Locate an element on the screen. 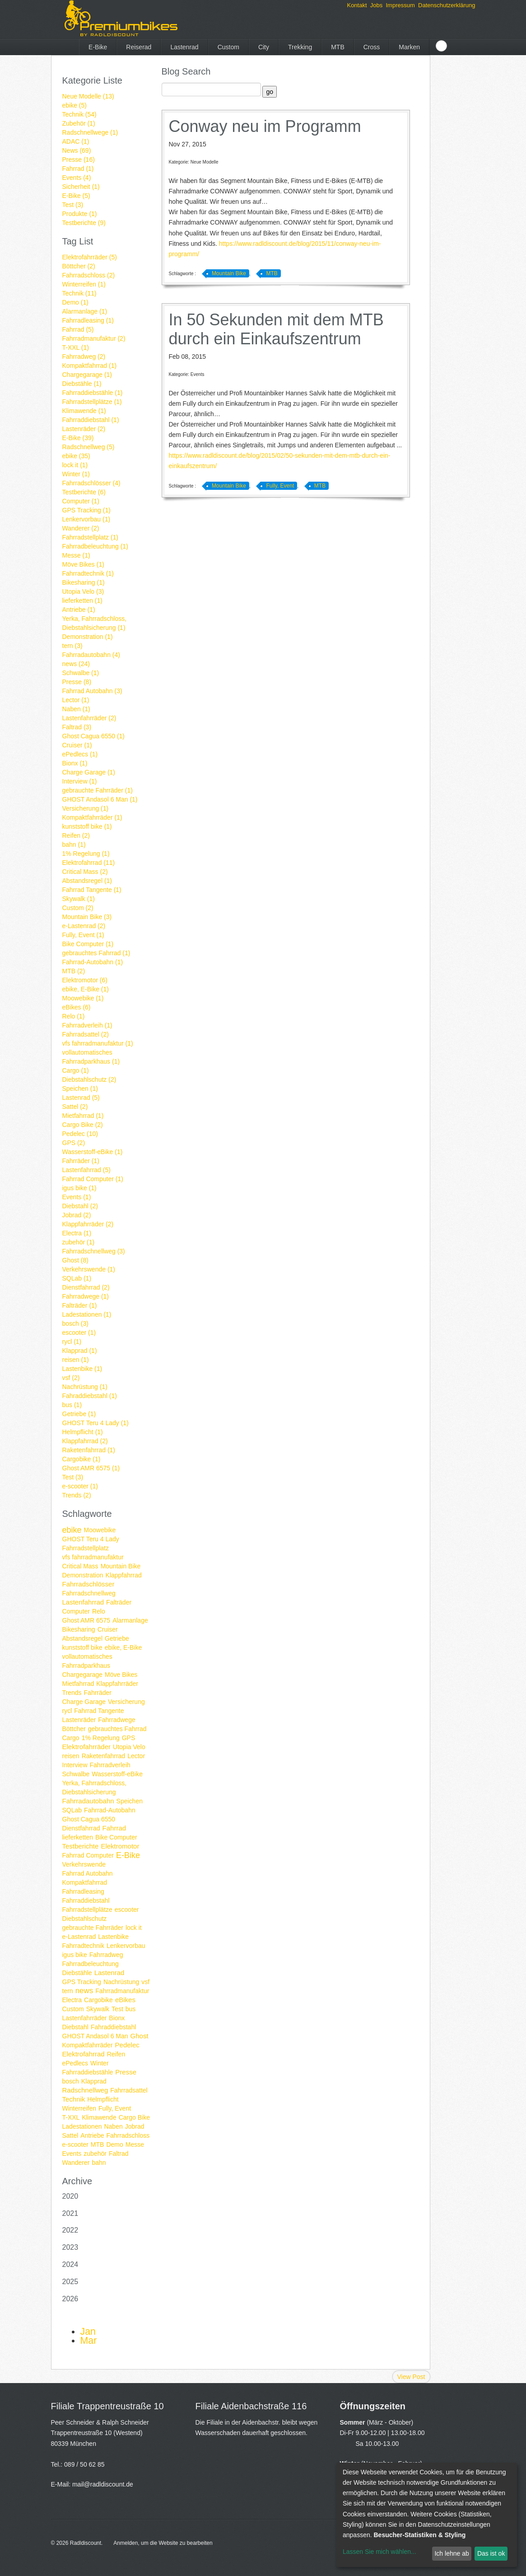 This screenshot has width=526, height=2576. bus is located at coordinates (131, 2009).